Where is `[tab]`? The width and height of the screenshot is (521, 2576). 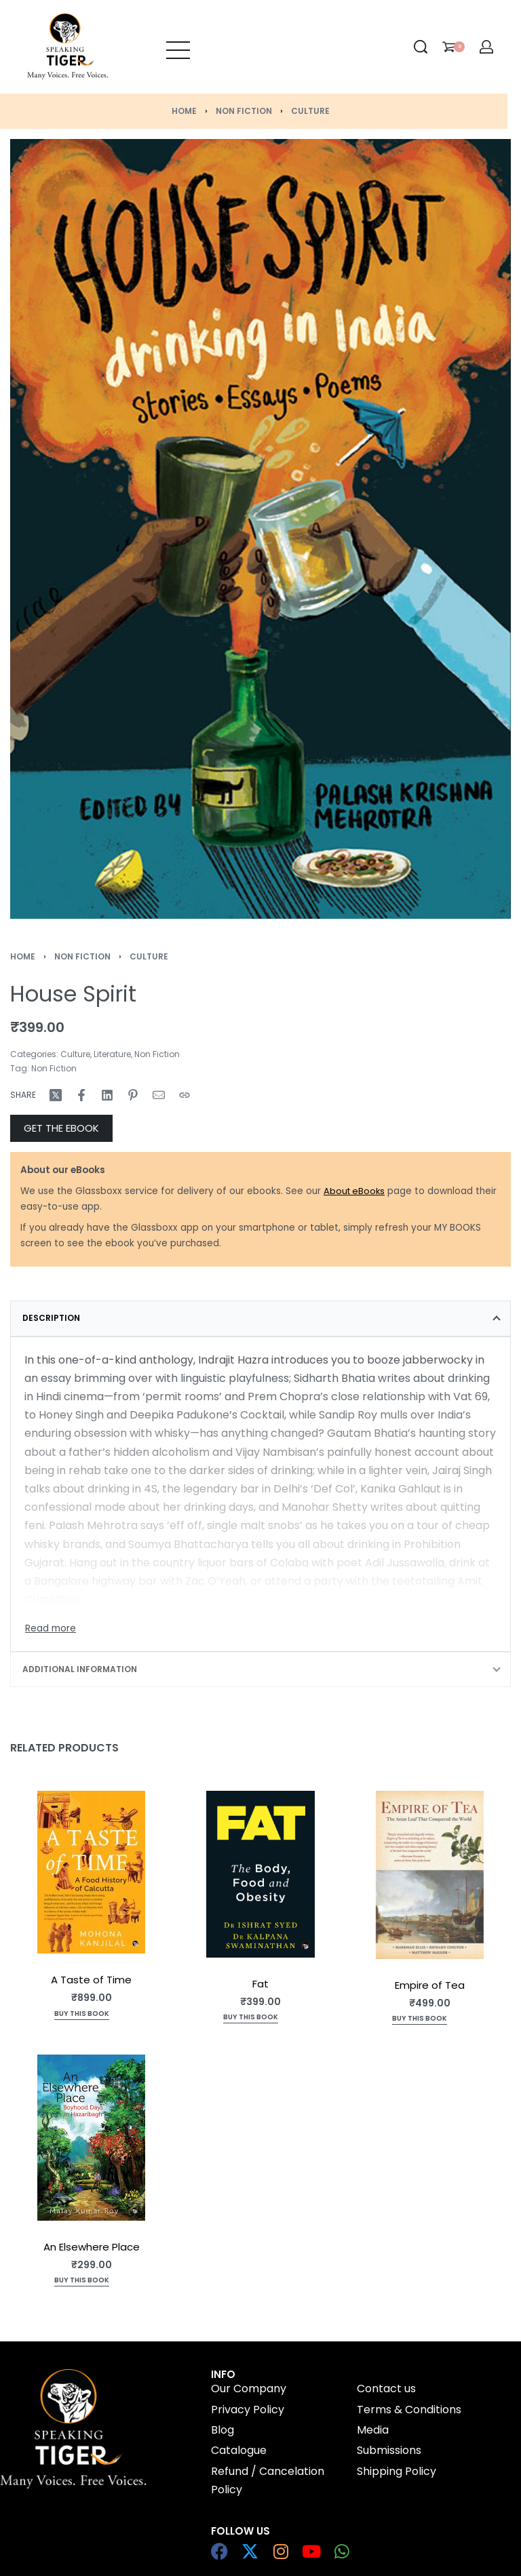
[tab] is located at coordinates (260, 1318).